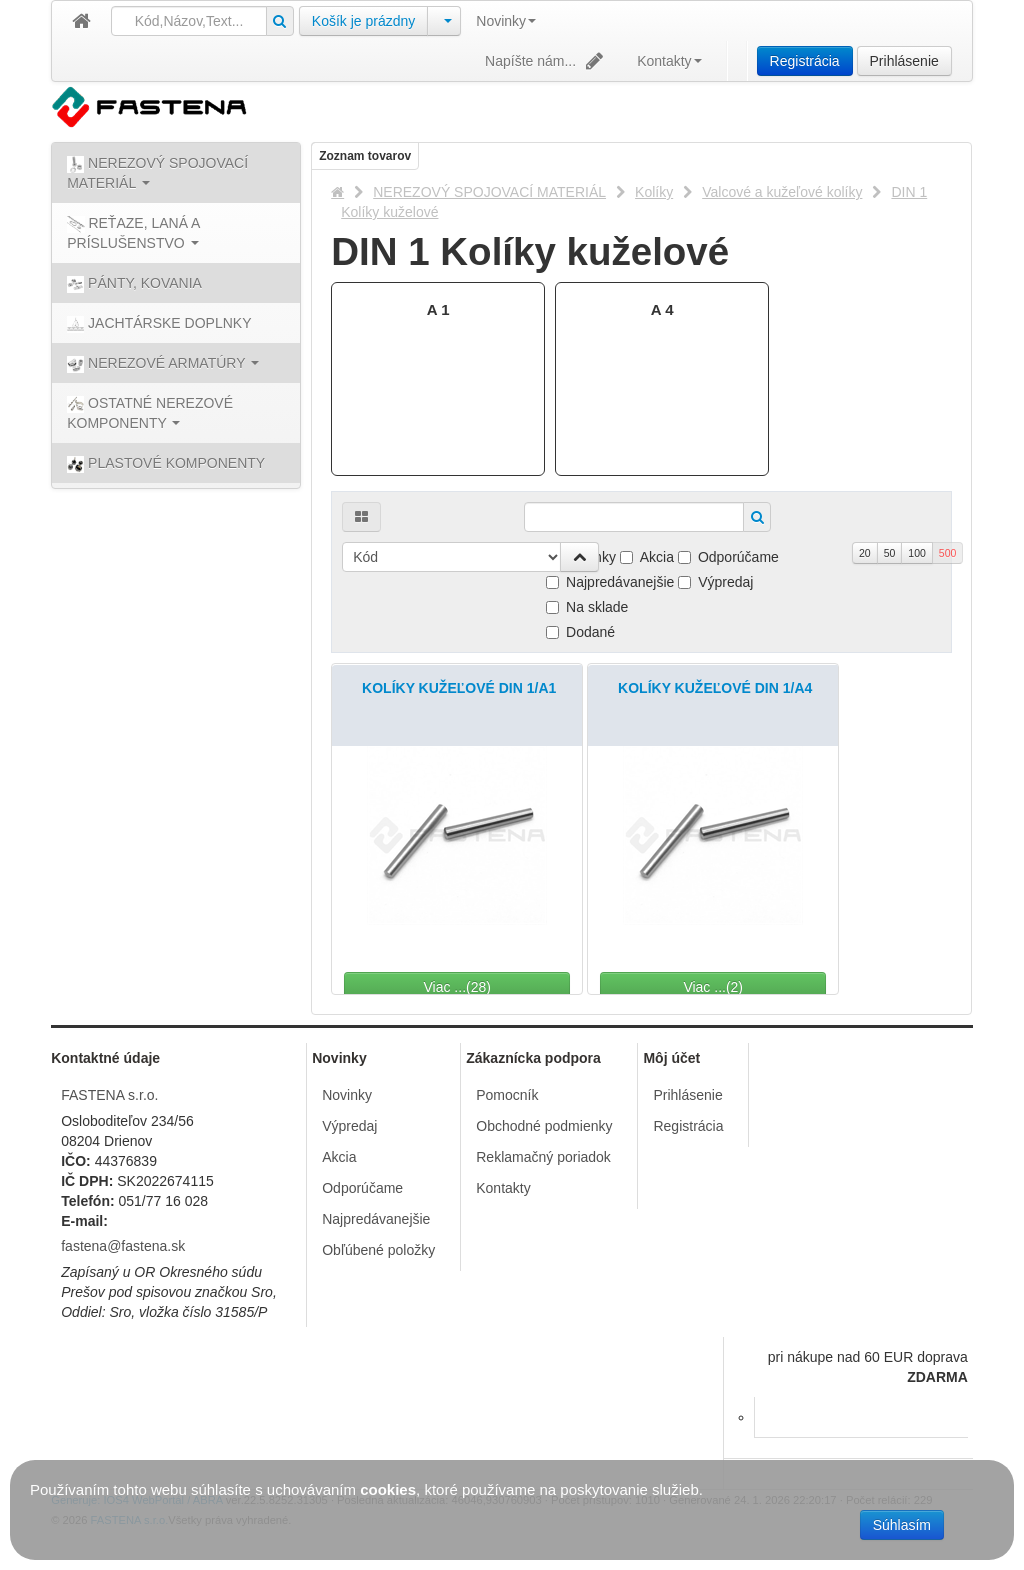 The width and height of the screenshot is (1024, 1570). What do you see at coordinates (768, 987) in the screenshot?
I see `Viac ...(2)` at bounding box center [768, 987].